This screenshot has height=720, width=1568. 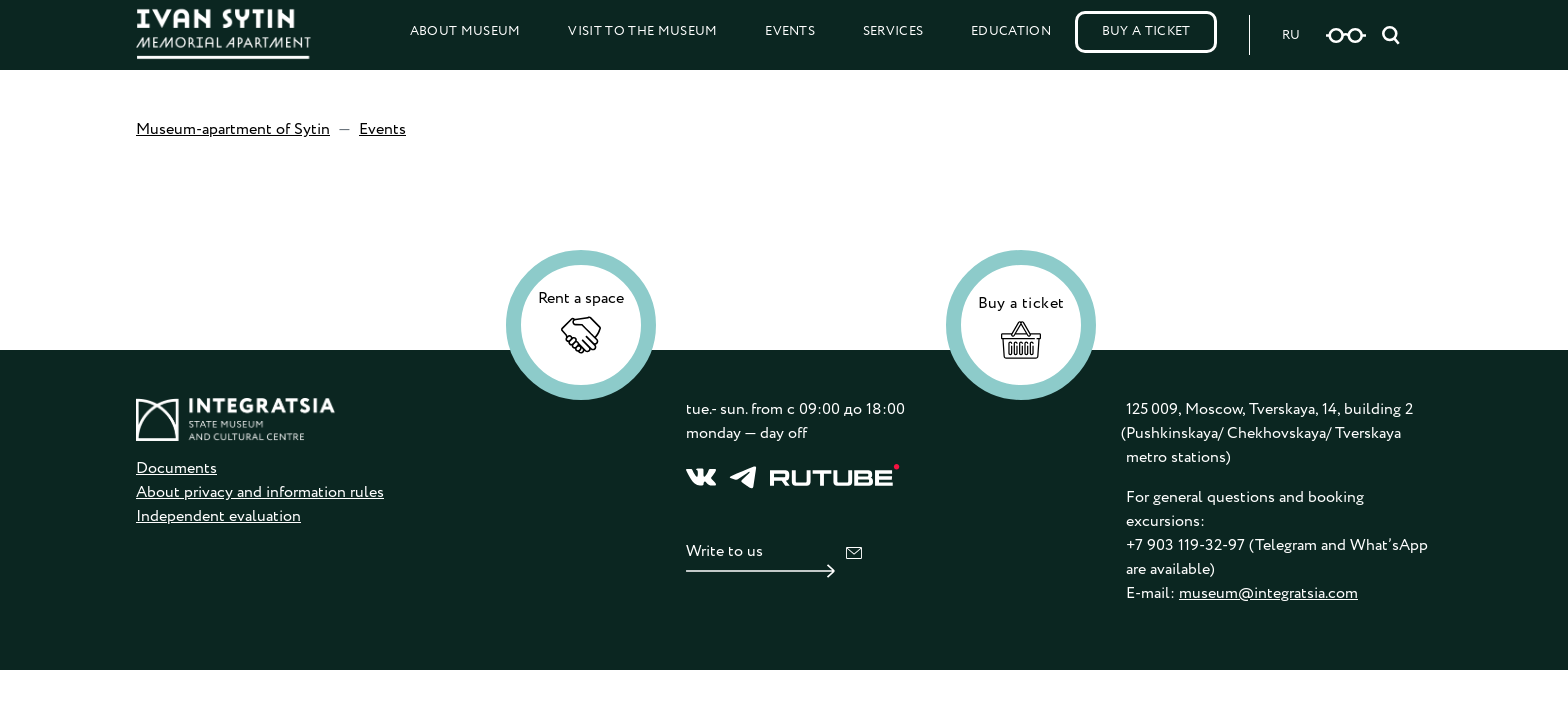 What do you see at coordinates (893, 31) in the screenshot?
I see `Services [button]` at bounding box center [893, 31].